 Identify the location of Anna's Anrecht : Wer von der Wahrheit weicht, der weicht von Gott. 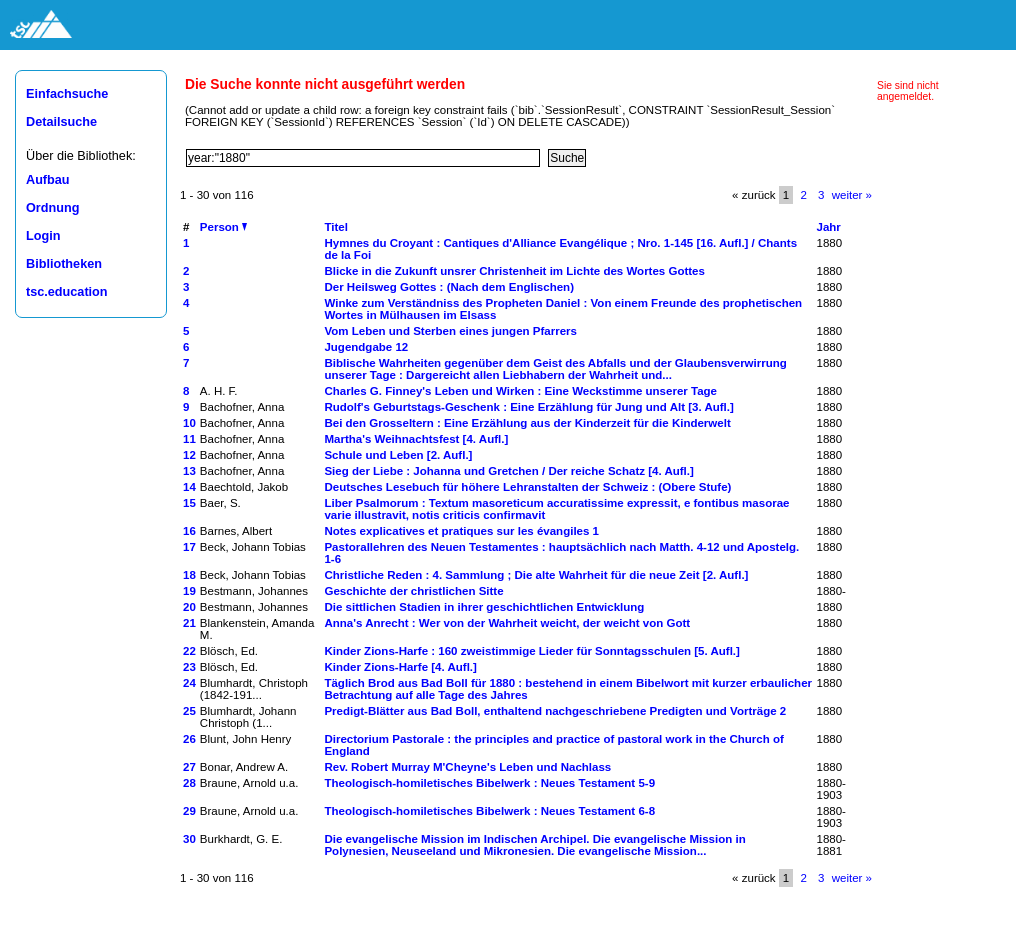
(507, 623).